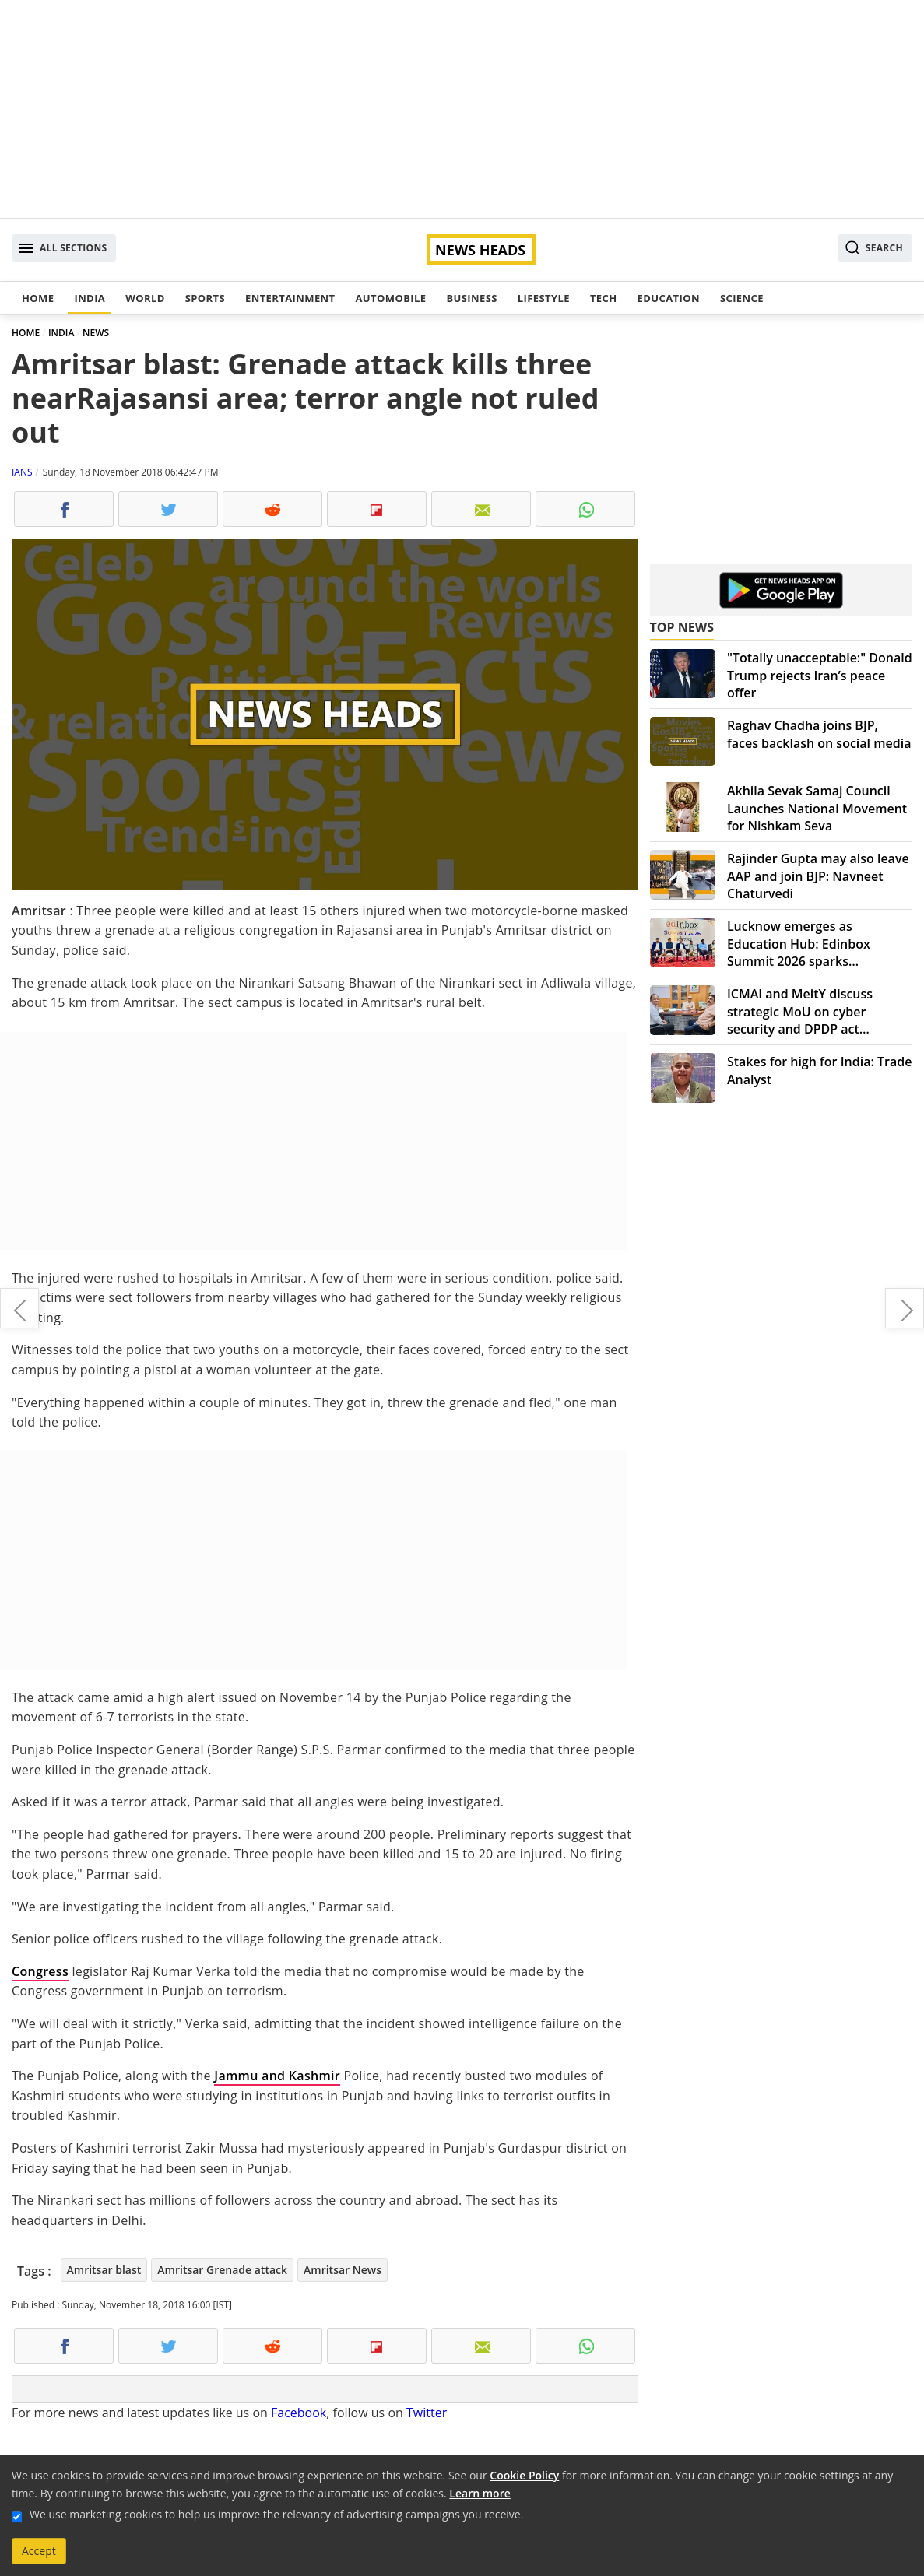 The width and height of the screenshot is (924, 2576). Describe the element at coordinates (426, 2412) in the screenshot. I see `Twitter` at that location.